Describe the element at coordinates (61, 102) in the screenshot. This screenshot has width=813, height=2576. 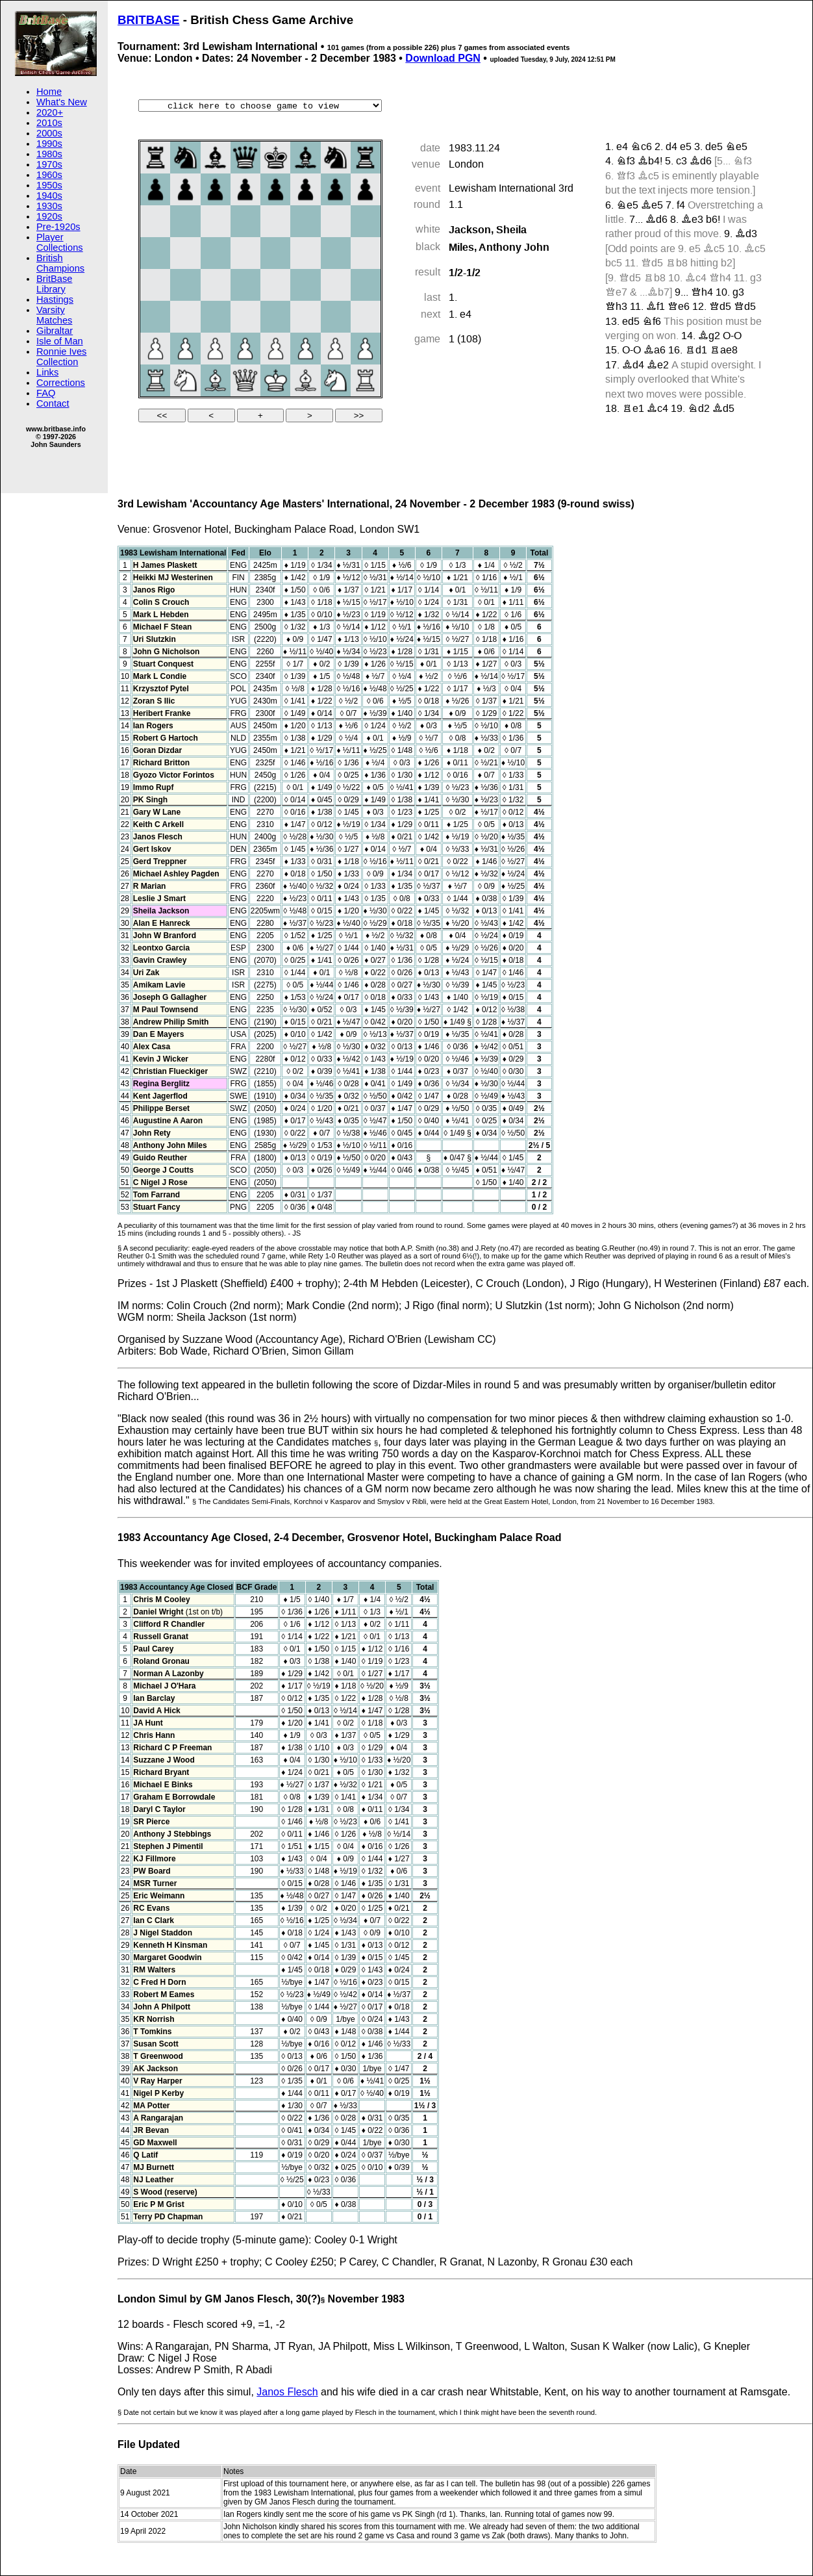
I see `What's New` at that location.